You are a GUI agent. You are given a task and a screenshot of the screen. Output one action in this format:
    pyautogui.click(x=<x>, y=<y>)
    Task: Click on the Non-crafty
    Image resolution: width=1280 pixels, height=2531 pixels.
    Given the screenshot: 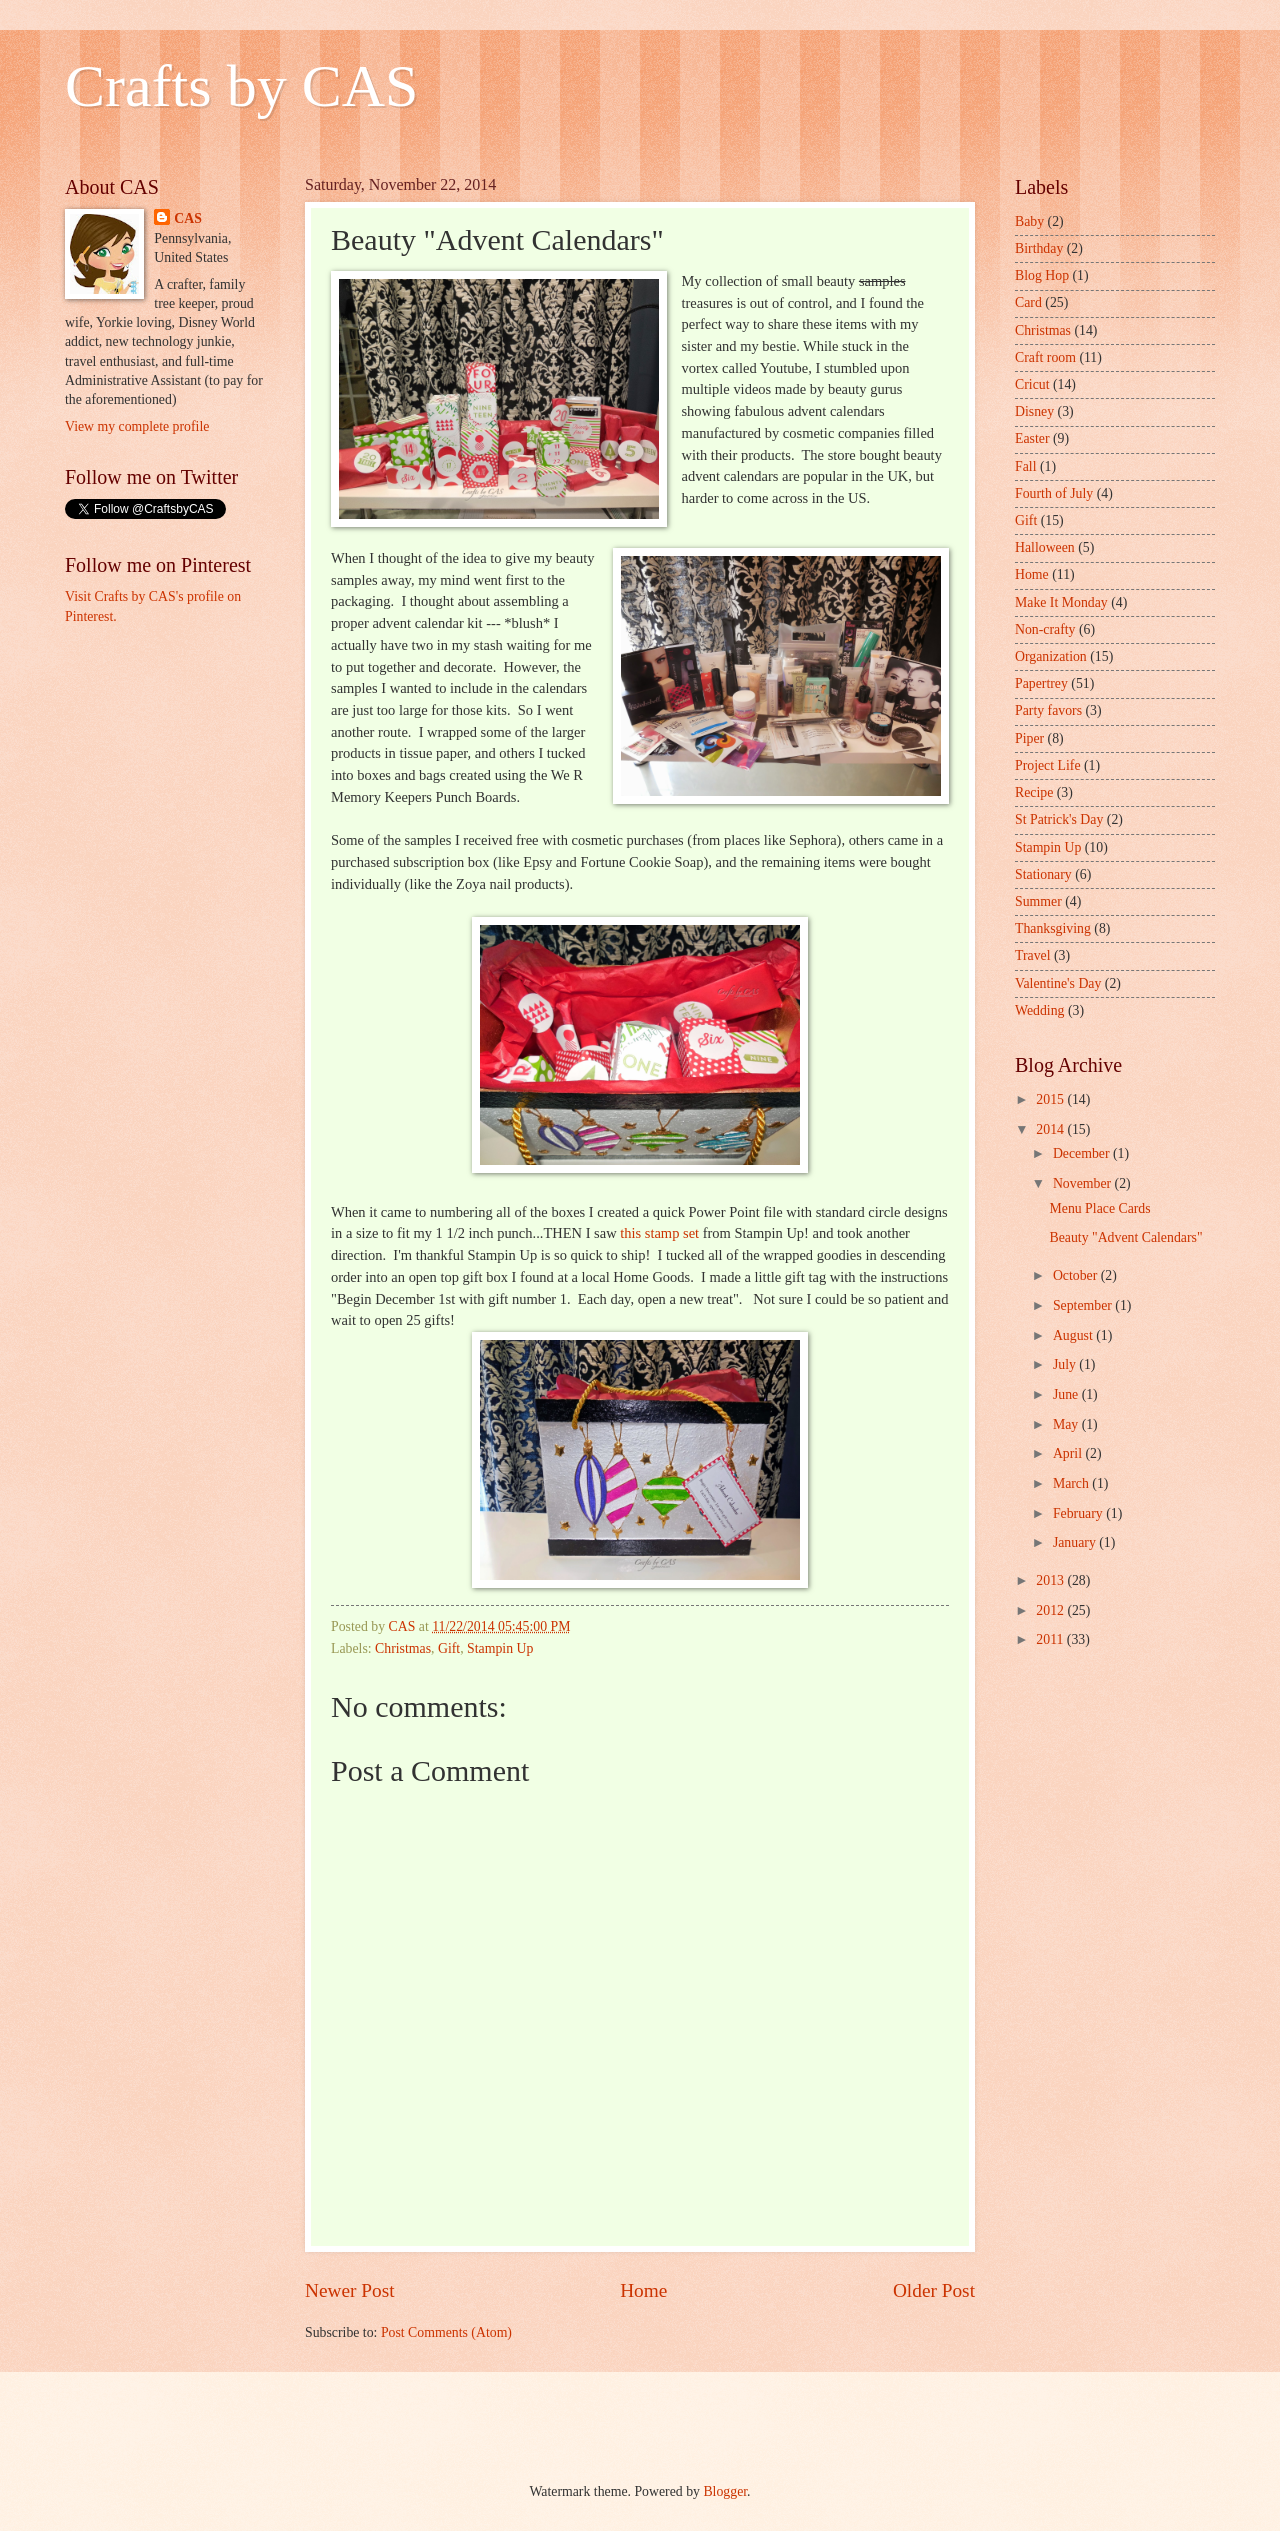 What is the action you would take?
    pyautogui.click(x=1045, y=629)
    